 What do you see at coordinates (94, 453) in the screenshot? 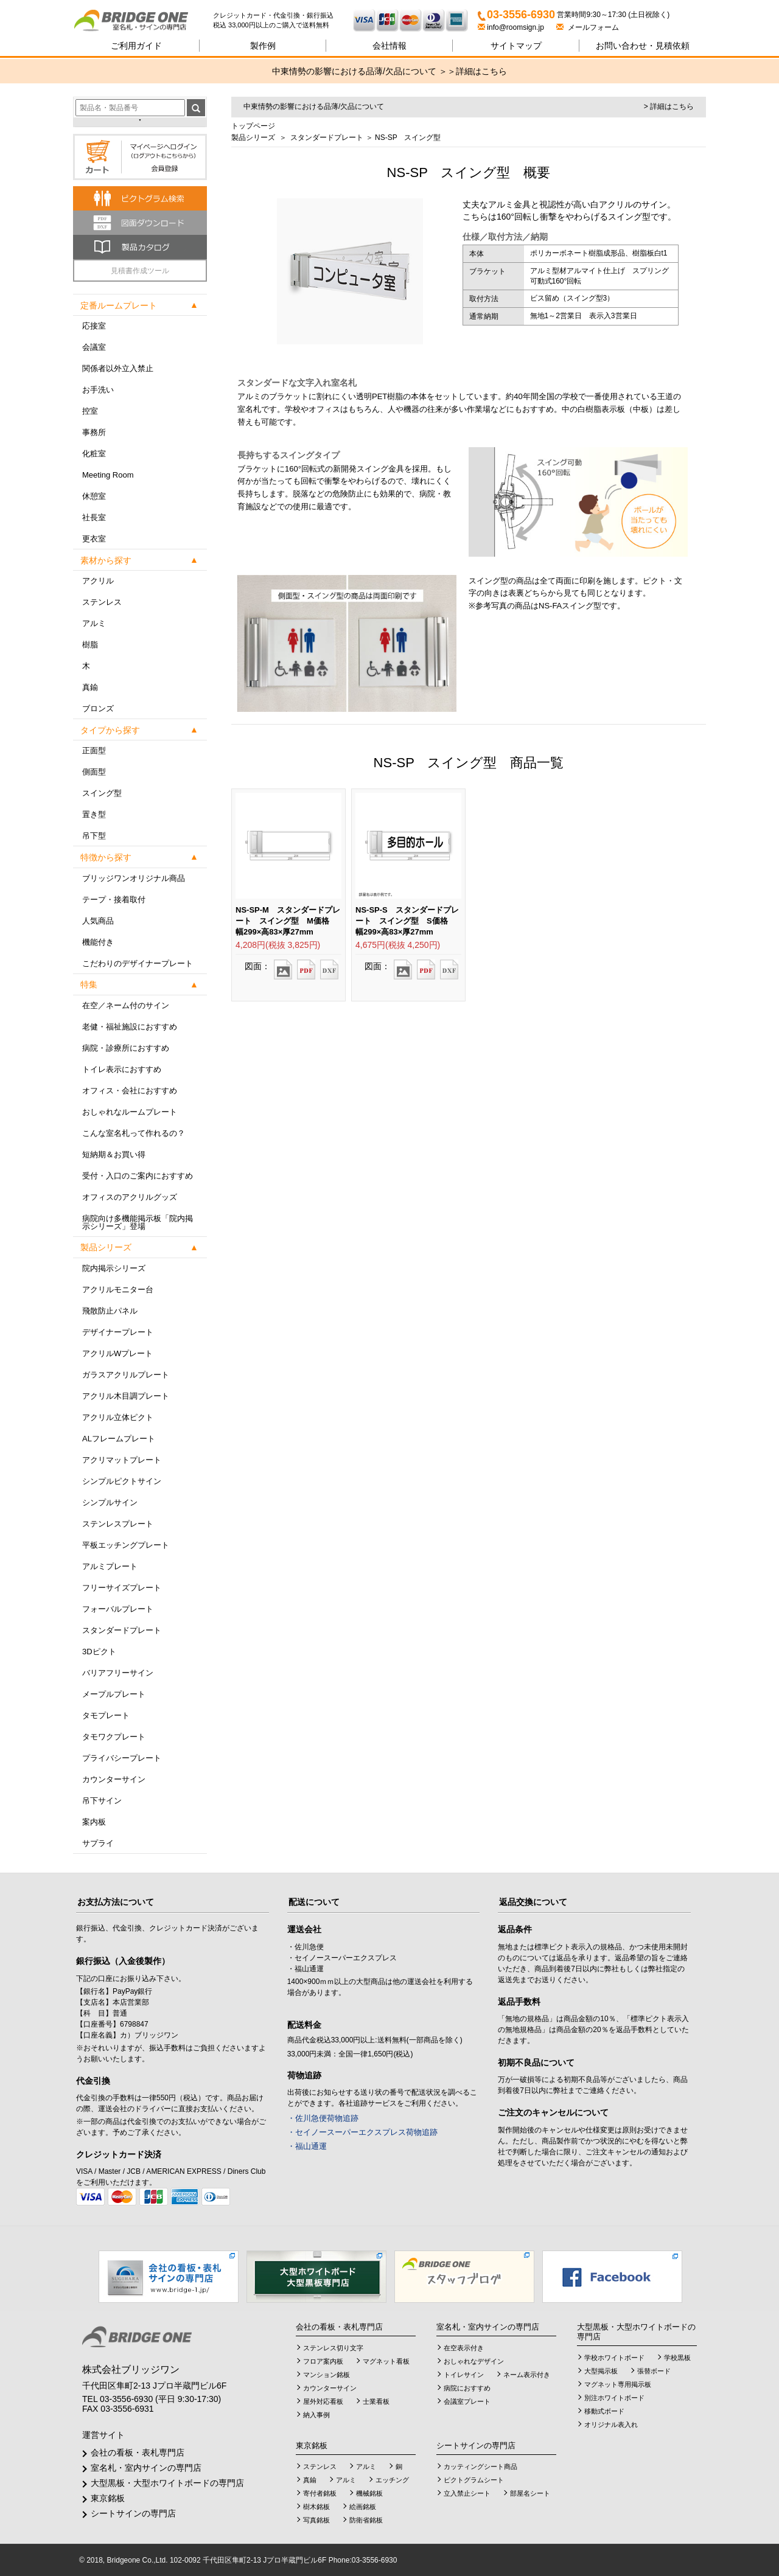
I see `化粧室` at bounding box center [94, 453].